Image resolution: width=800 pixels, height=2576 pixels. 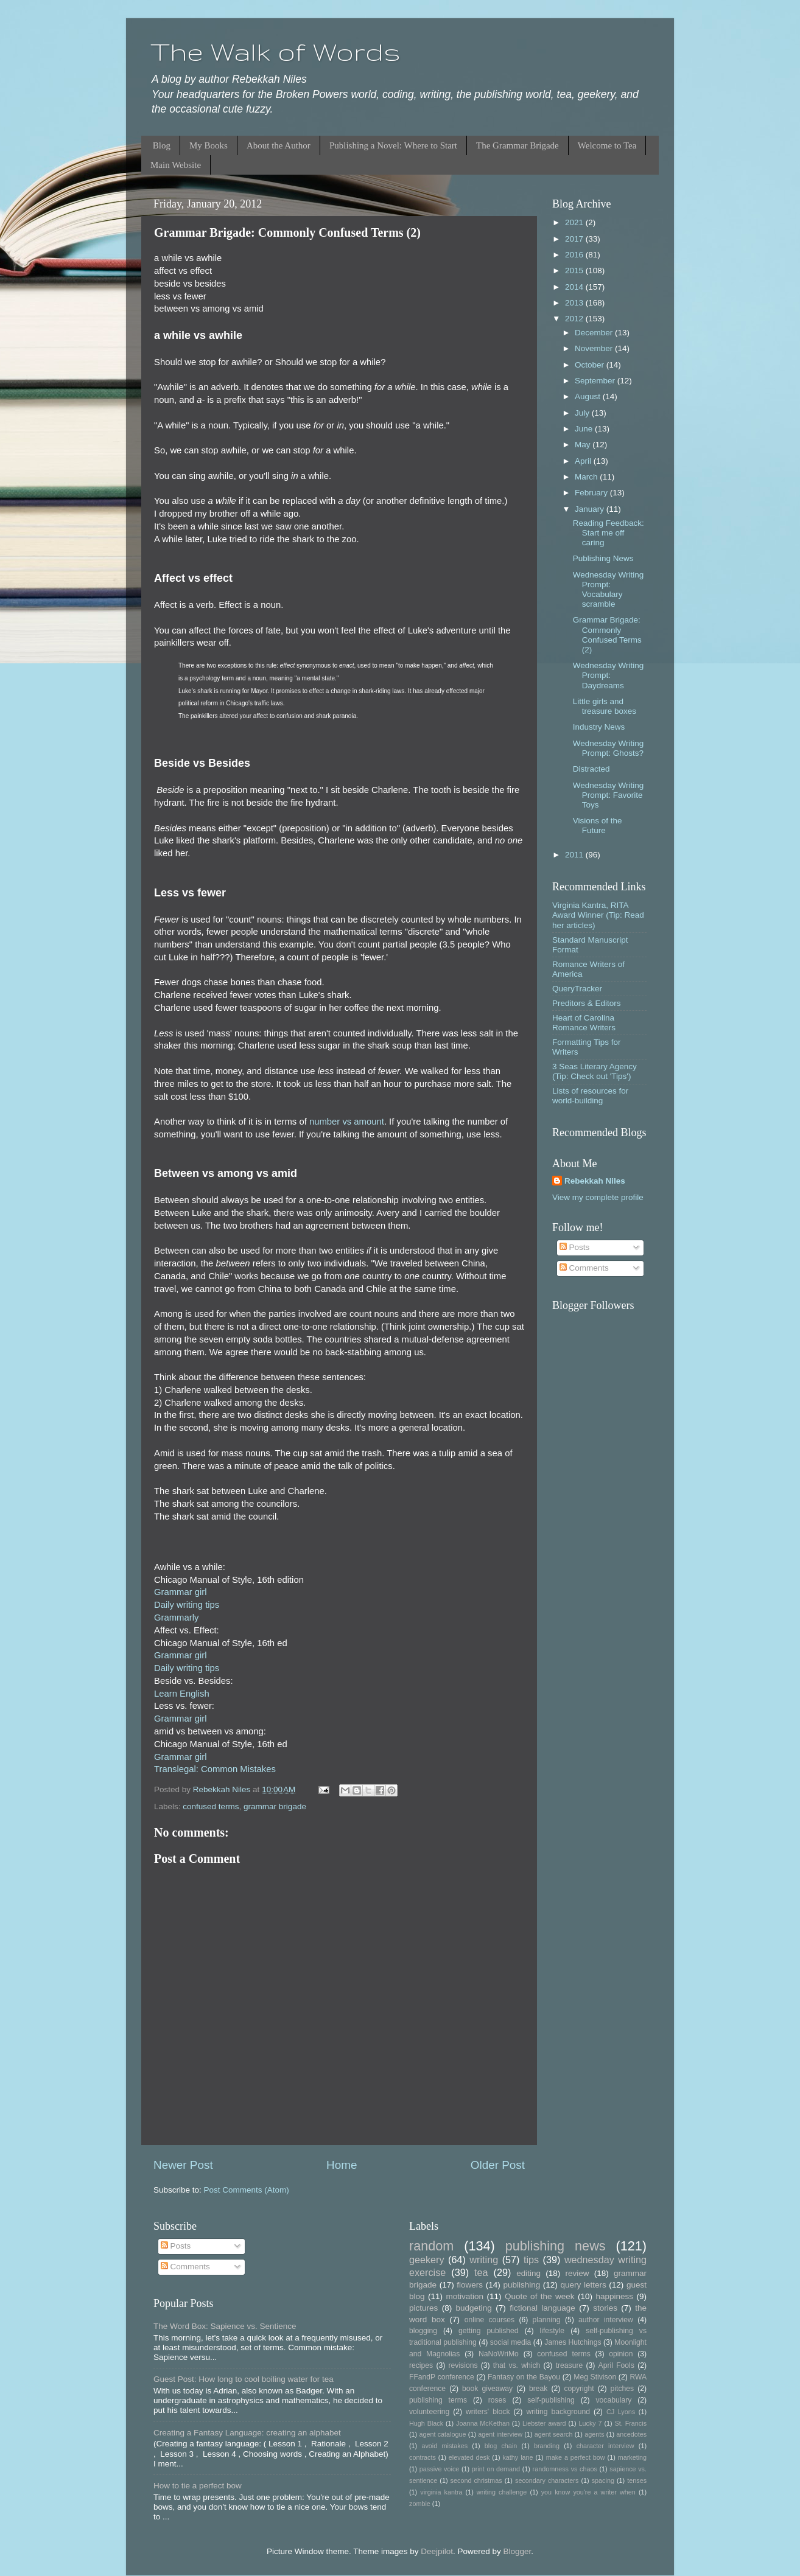 What do you see at coordinates (608, 795) in the screenshot?
I see `Wednesday Writing Prompt: Favorite Toys` at bounding box center [608, 795].